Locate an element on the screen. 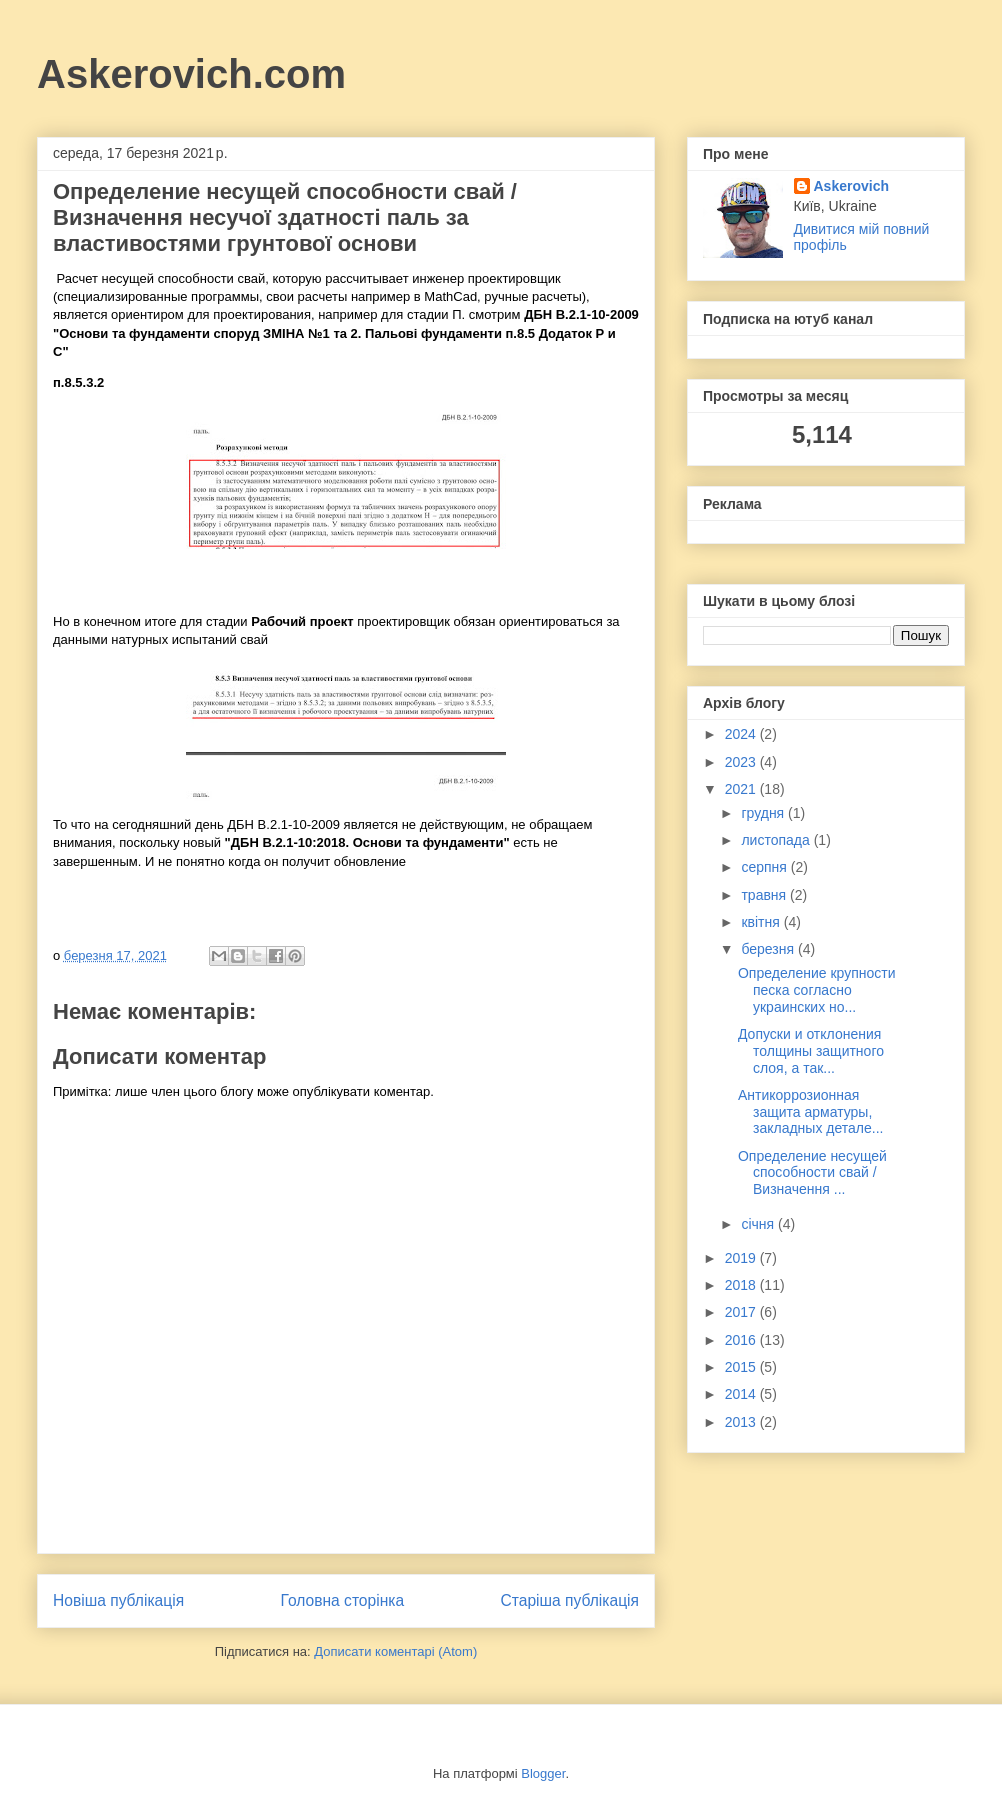 The height and width of the screenshot is (1814, 1002). 2024 is located at coordinates (742, 734).